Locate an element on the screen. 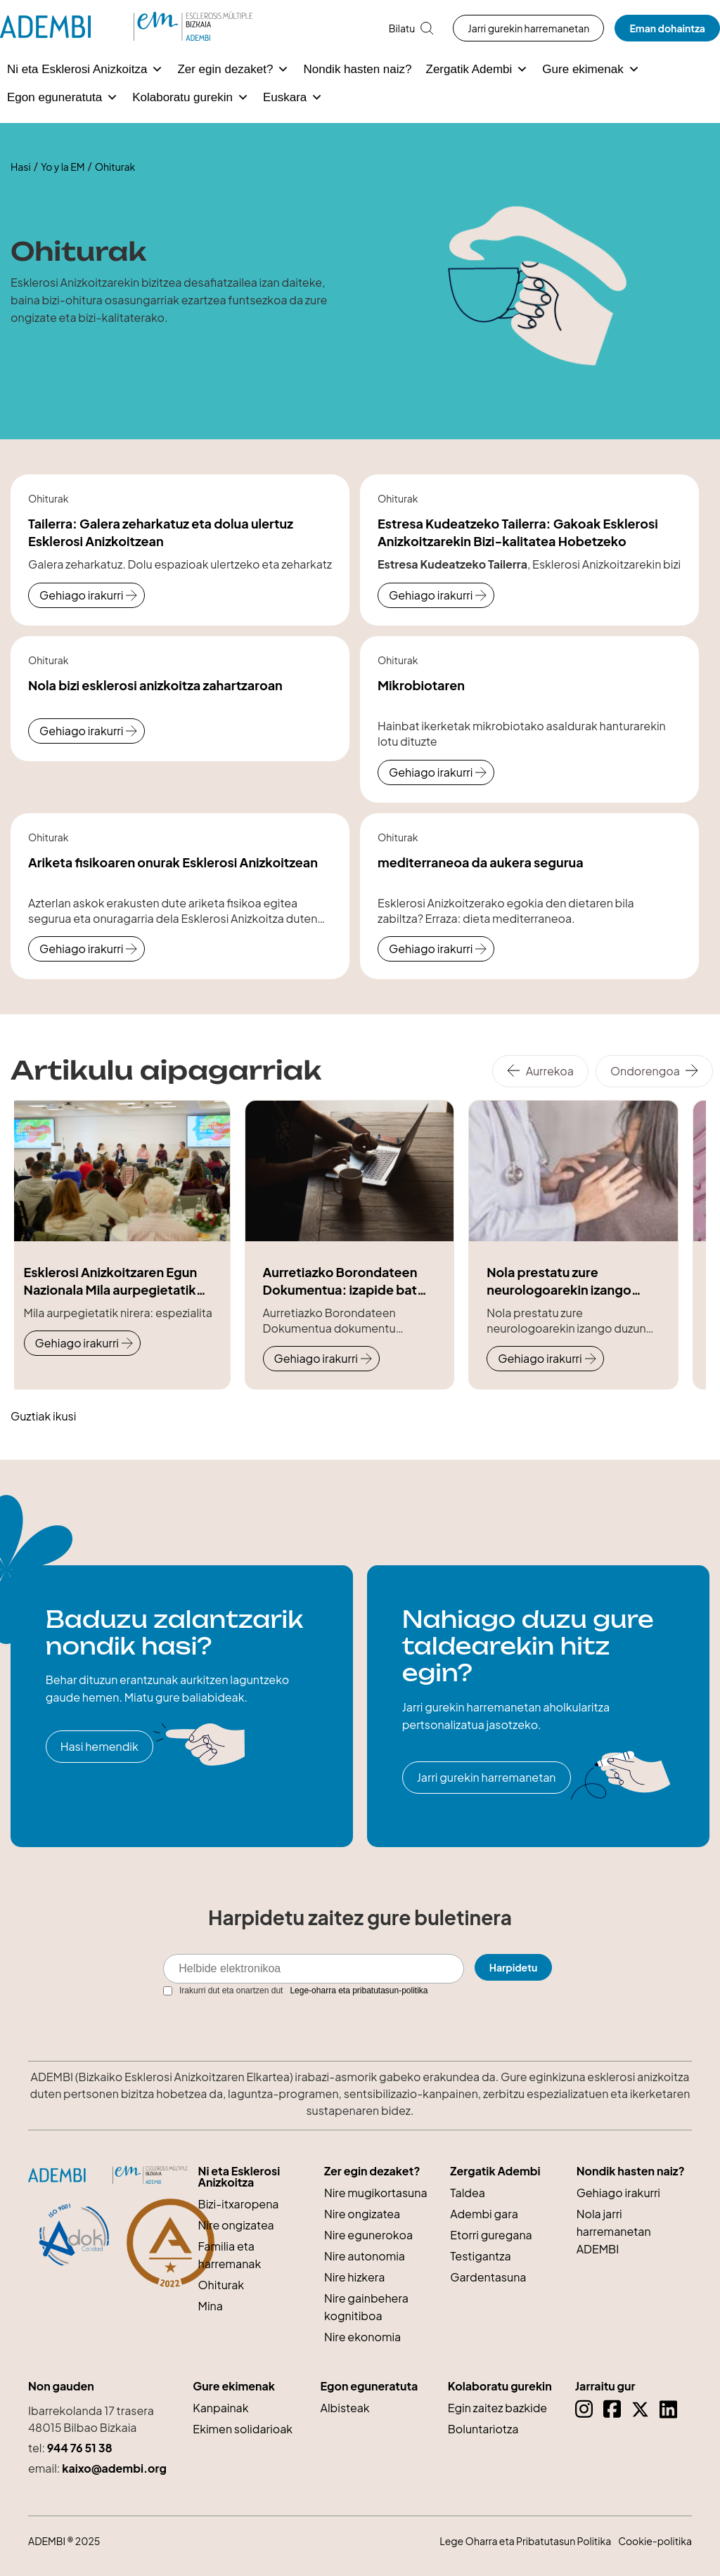  Kolaboratu gurekin is located at coordinates (190, 98).